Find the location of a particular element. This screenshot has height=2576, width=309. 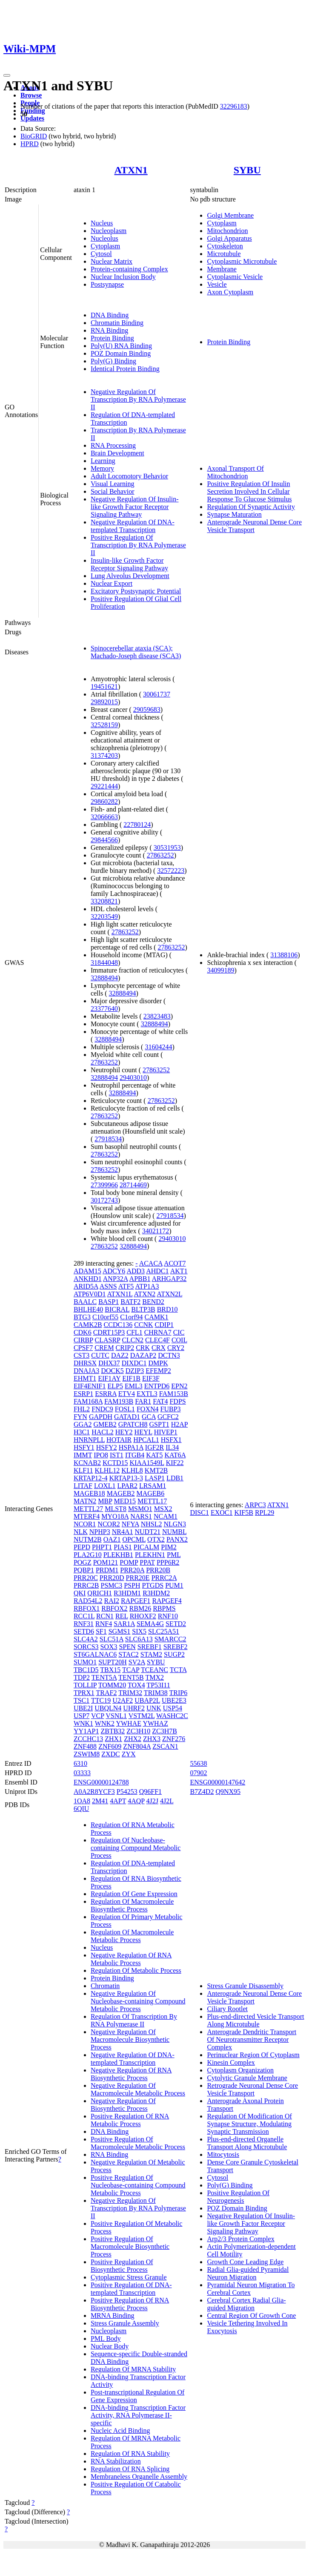

DHRSX is located at coordinates (85, 1363).